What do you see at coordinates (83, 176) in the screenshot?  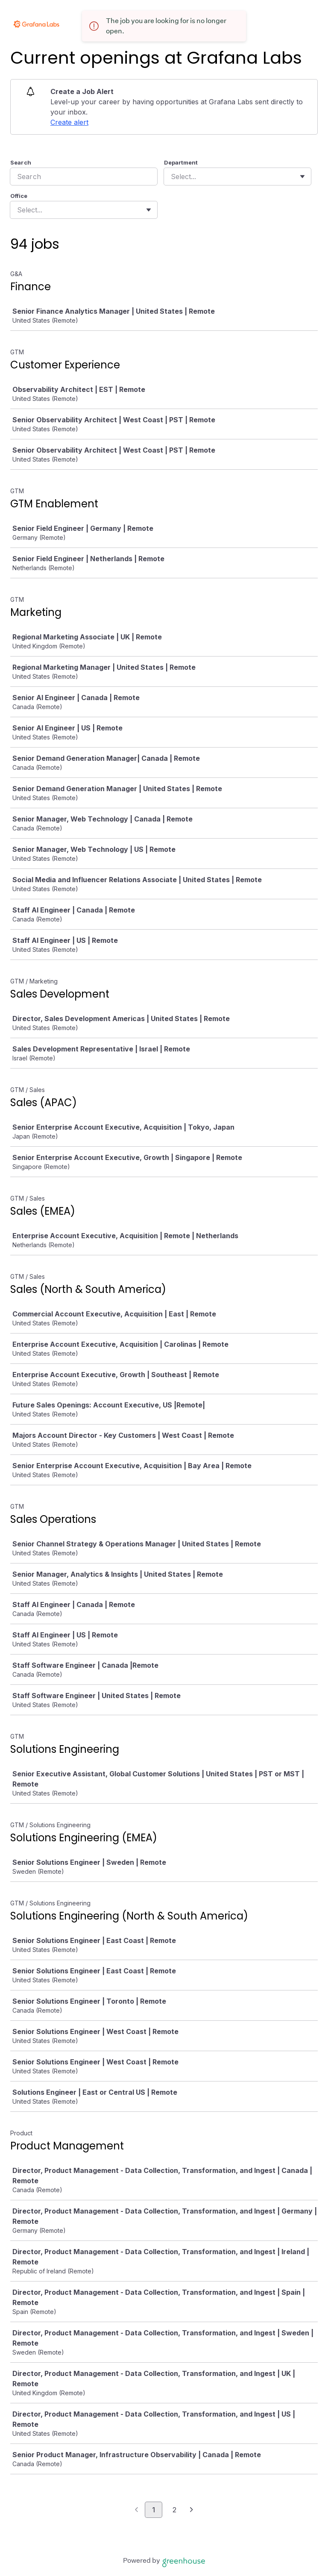 I see `[Search]` at bounding box center [83, 176].